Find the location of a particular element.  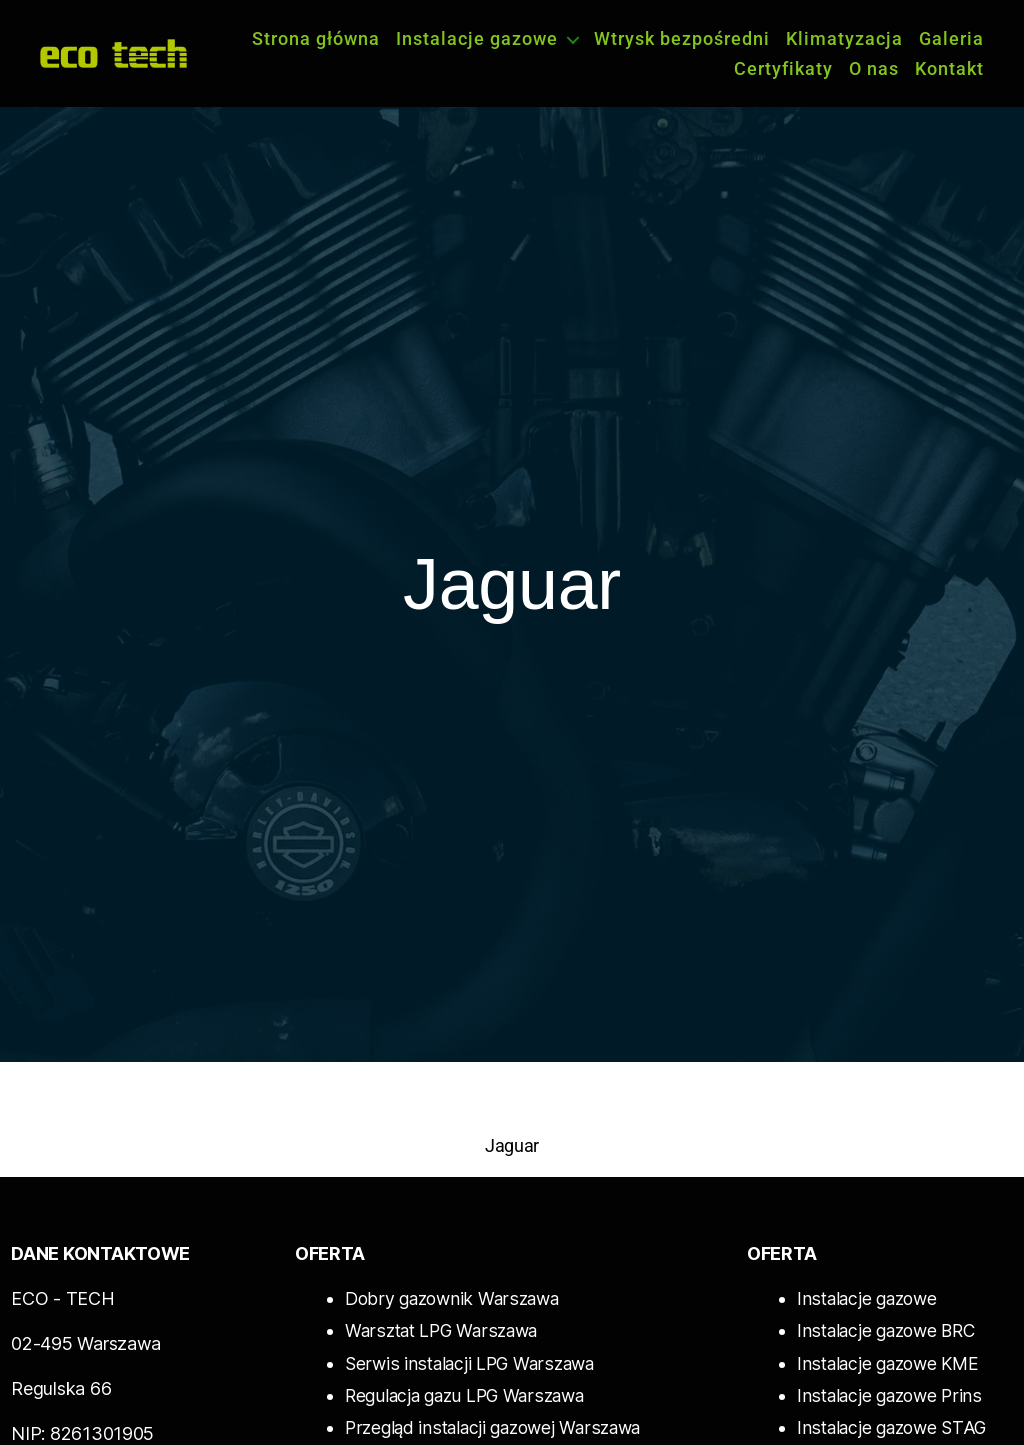

Serwis instalacji LPG Warszawa is located at coordinates (465, 1362).